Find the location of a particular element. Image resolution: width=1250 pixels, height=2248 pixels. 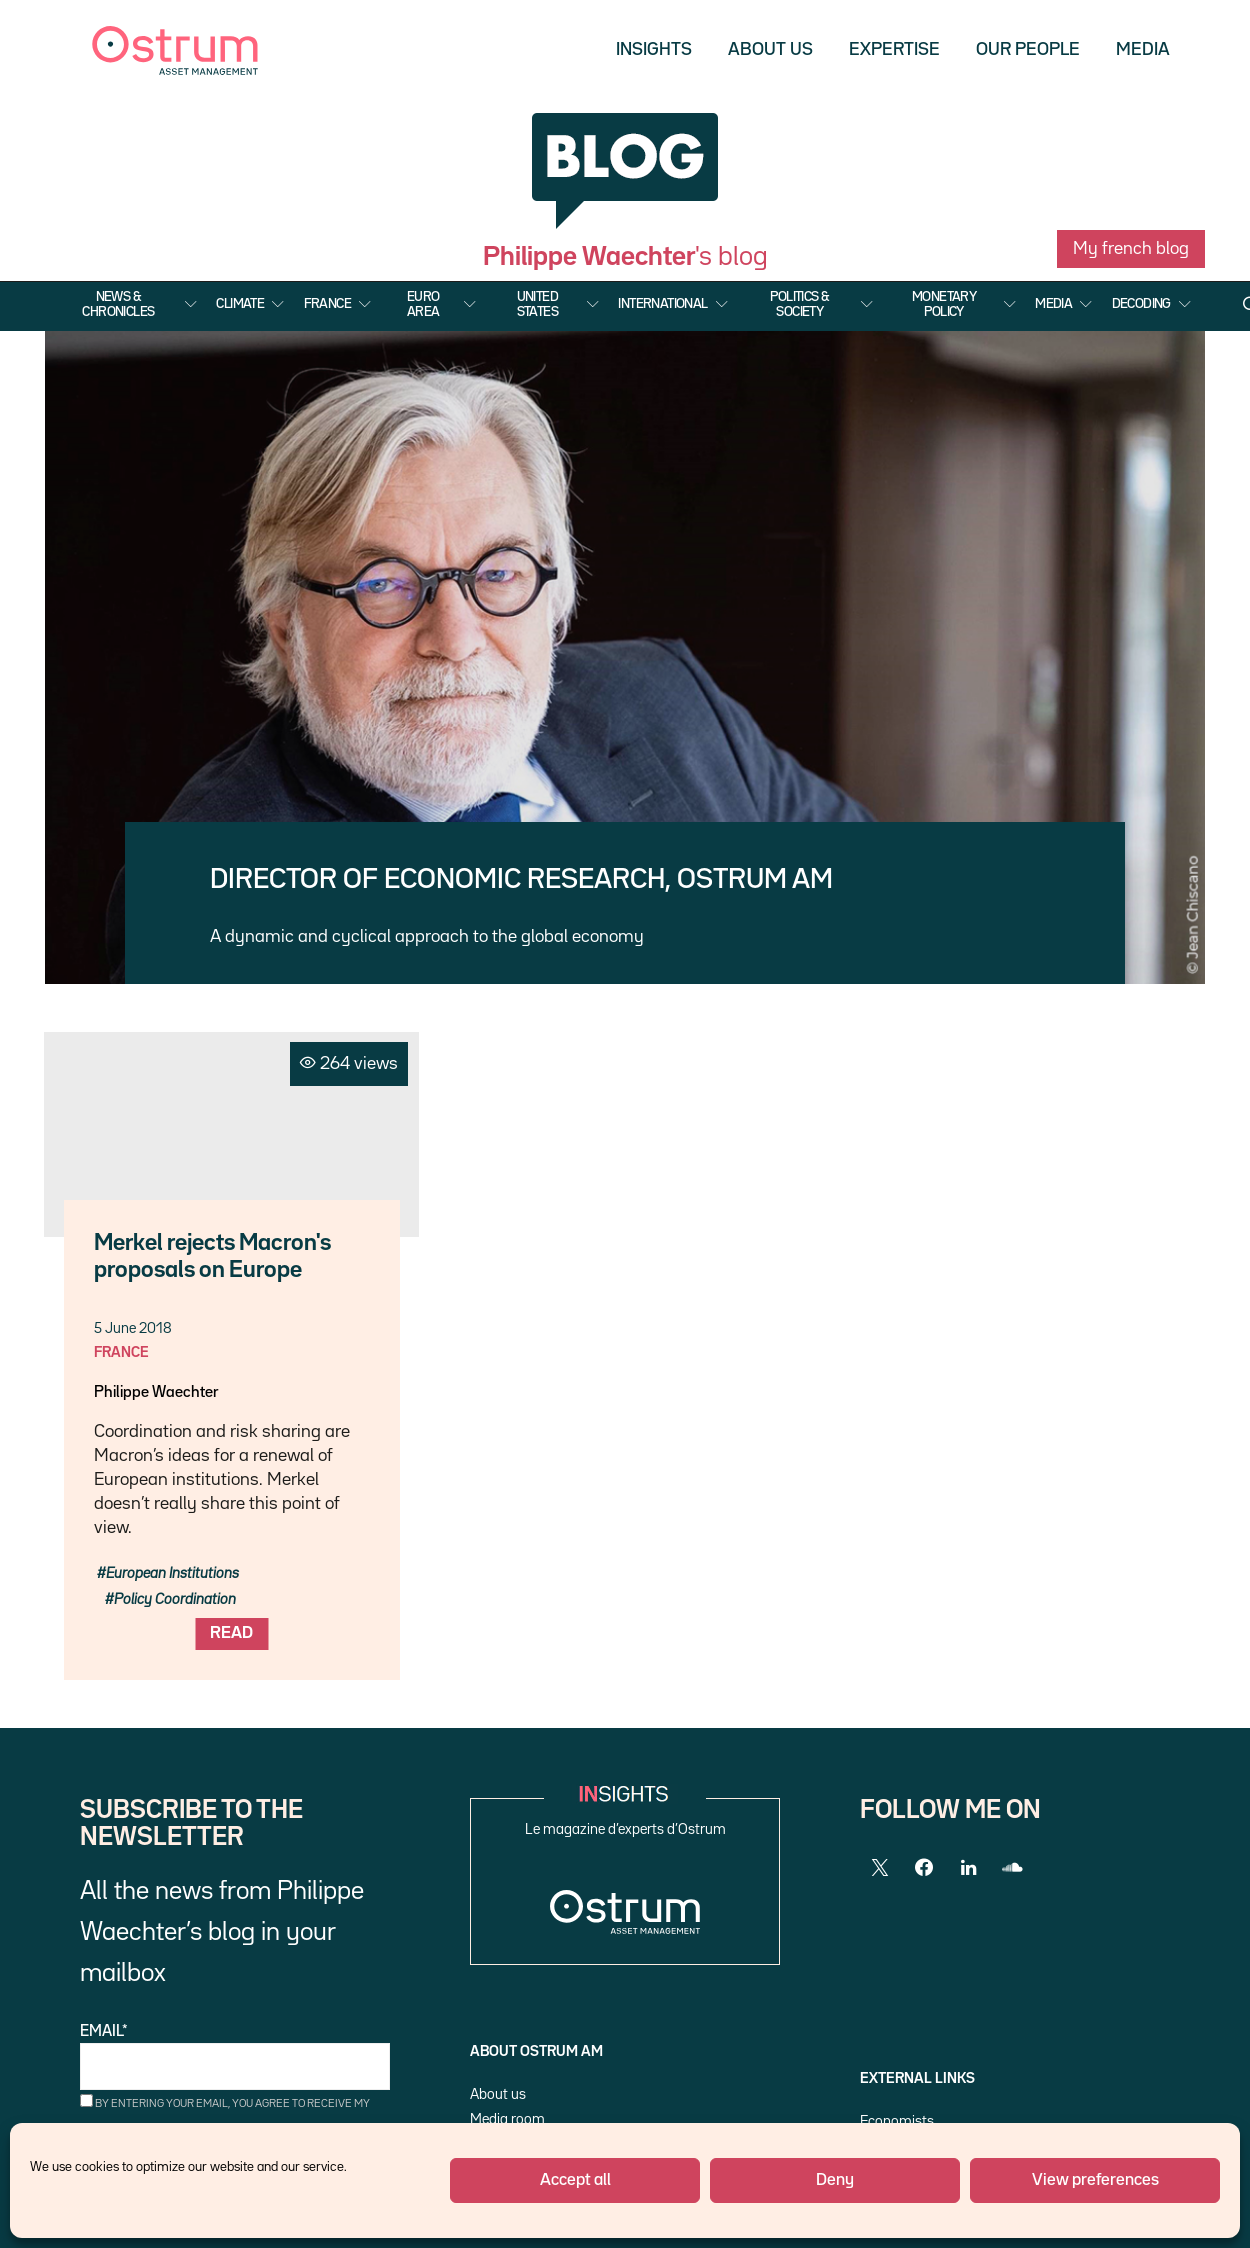

[LinkedIn] is located at coordinates (968, 1868).